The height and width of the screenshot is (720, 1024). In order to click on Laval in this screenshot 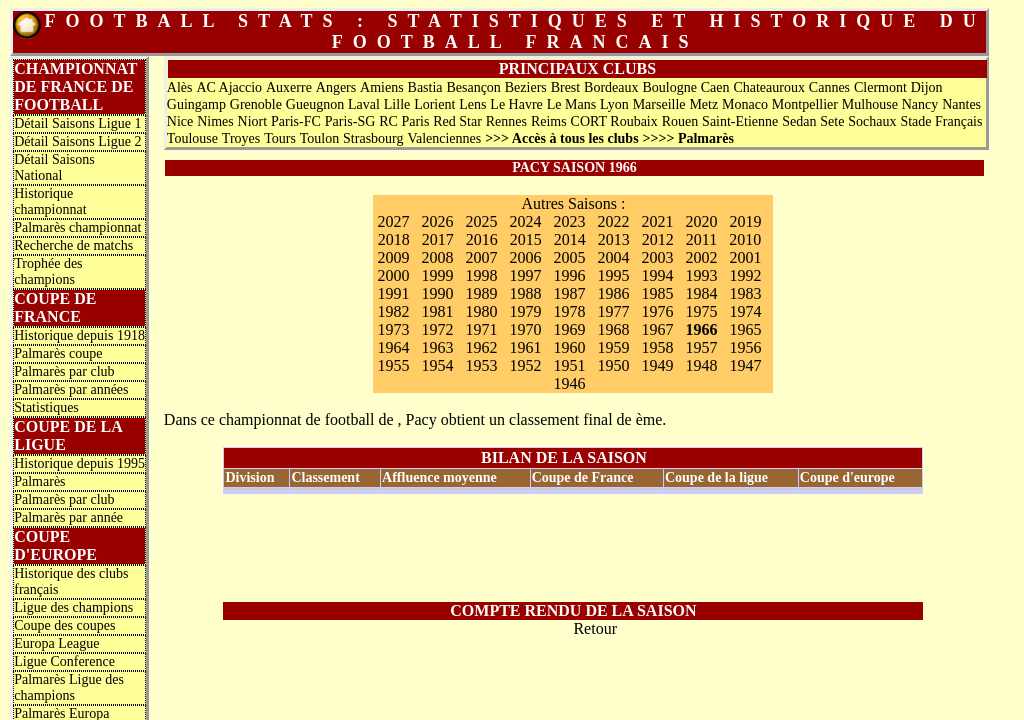, I will do `click(364, 104)`.